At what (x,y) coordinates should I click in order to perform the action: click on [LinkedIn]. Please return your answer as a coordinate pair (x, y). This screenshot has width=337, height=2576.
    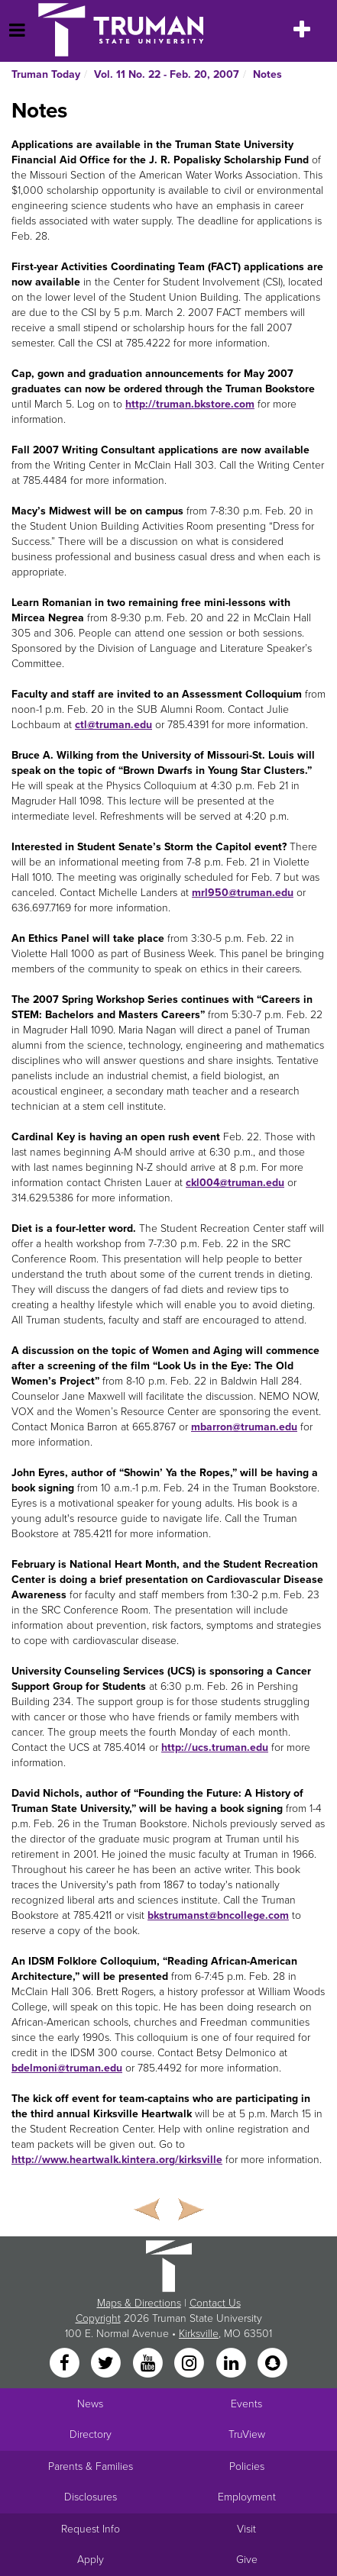
    Looking at the image, I should click on (232, 2364).